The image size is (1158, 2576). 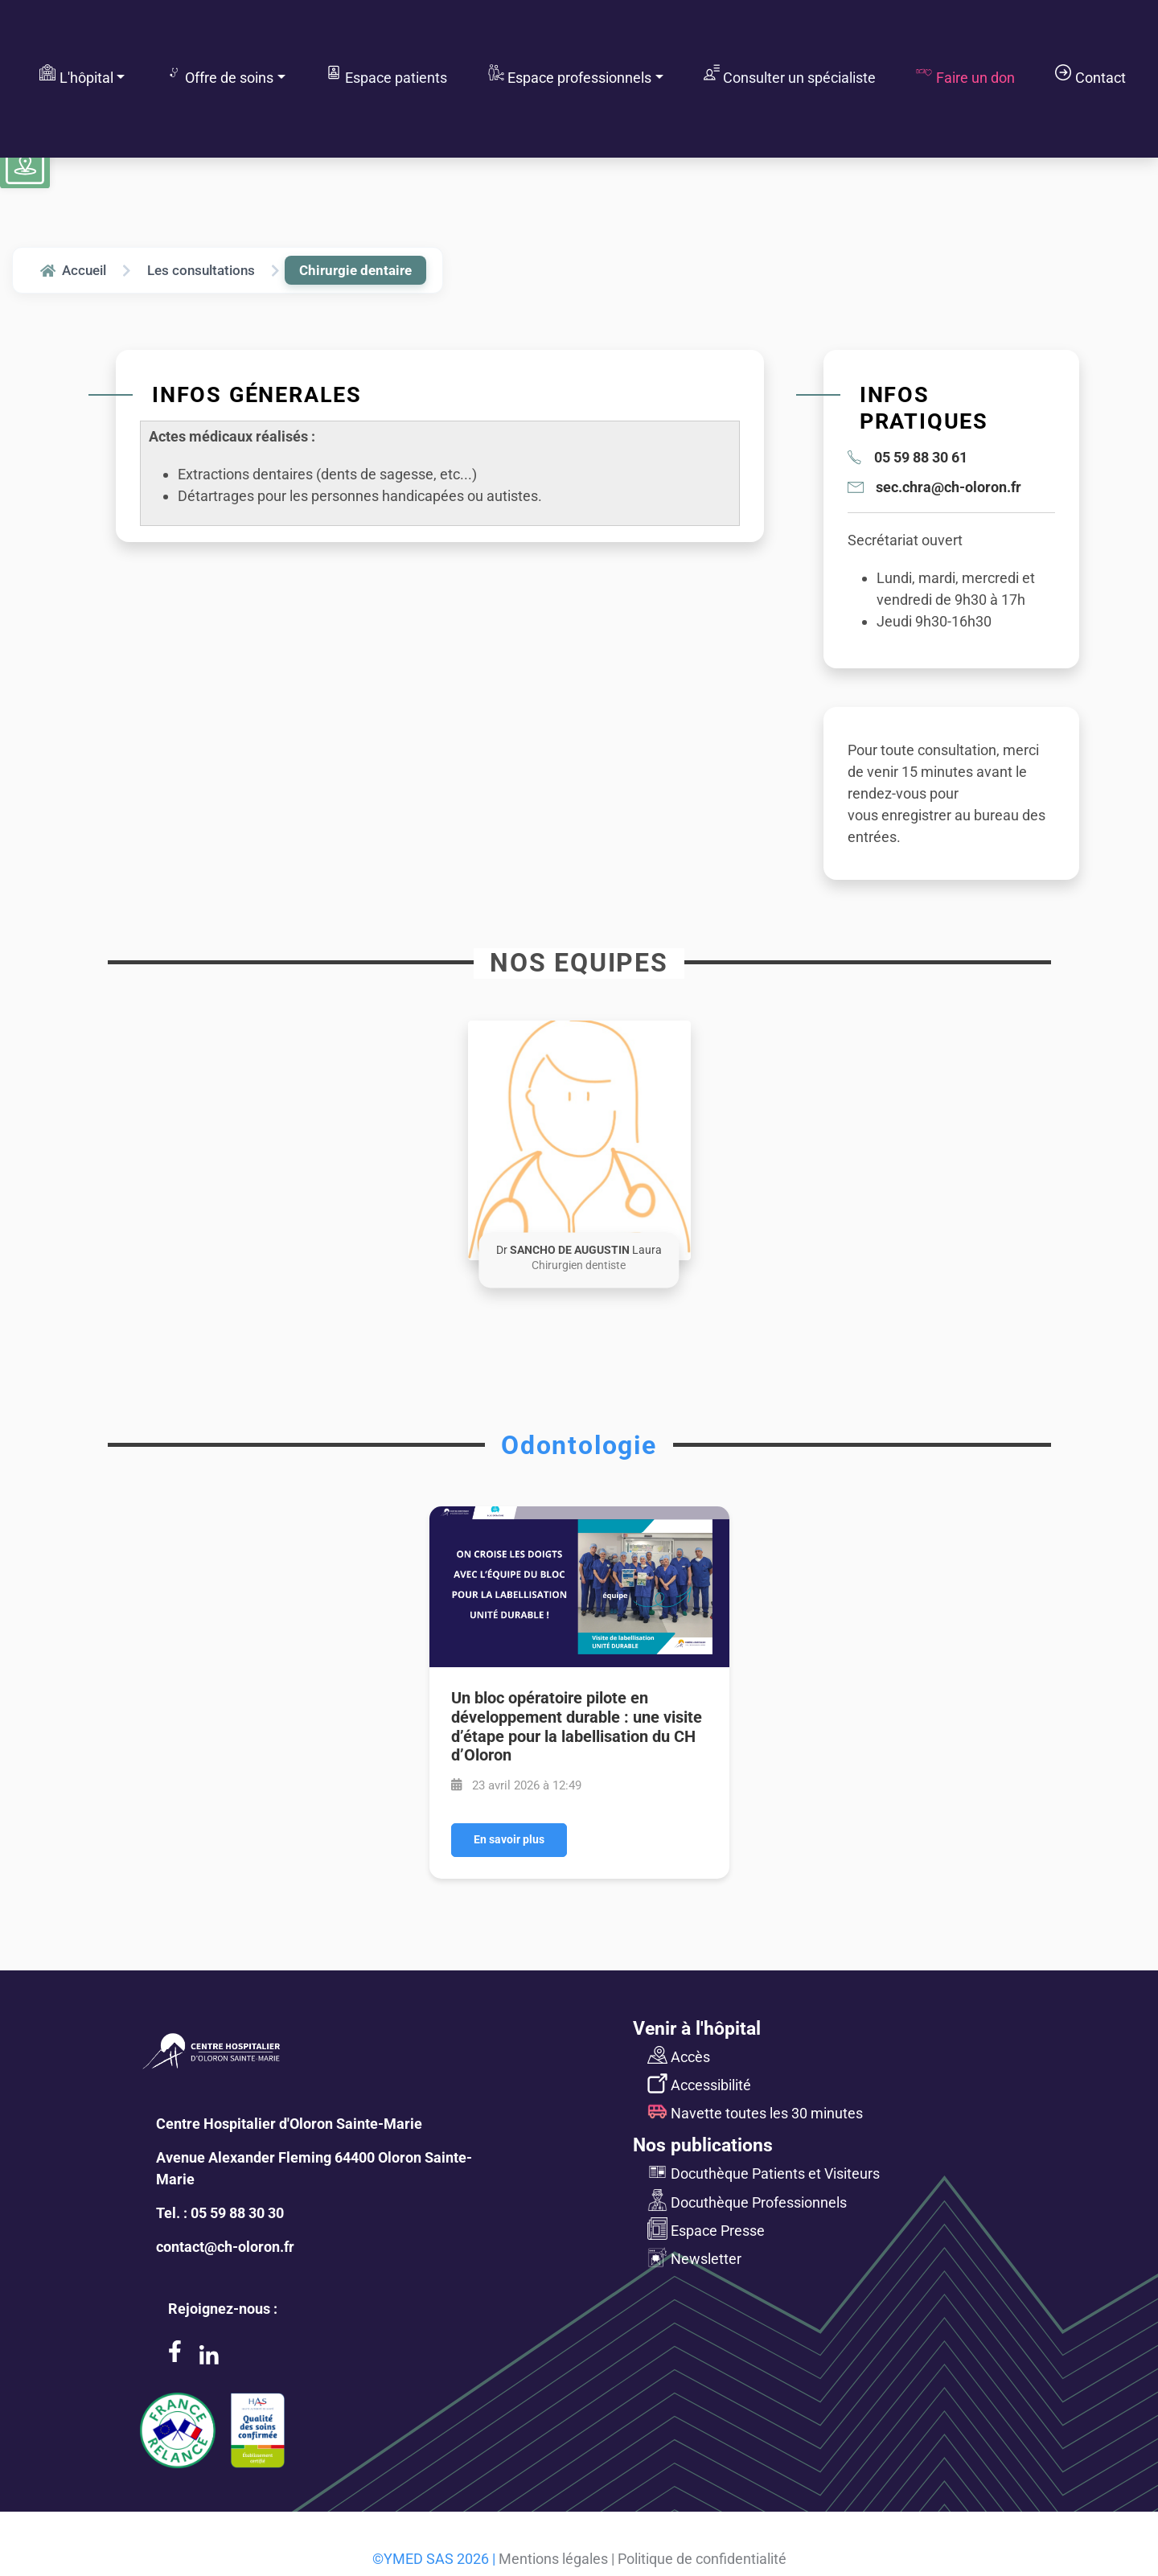 I want to click on Espace professionnels [button], so click(x=569, y=75).